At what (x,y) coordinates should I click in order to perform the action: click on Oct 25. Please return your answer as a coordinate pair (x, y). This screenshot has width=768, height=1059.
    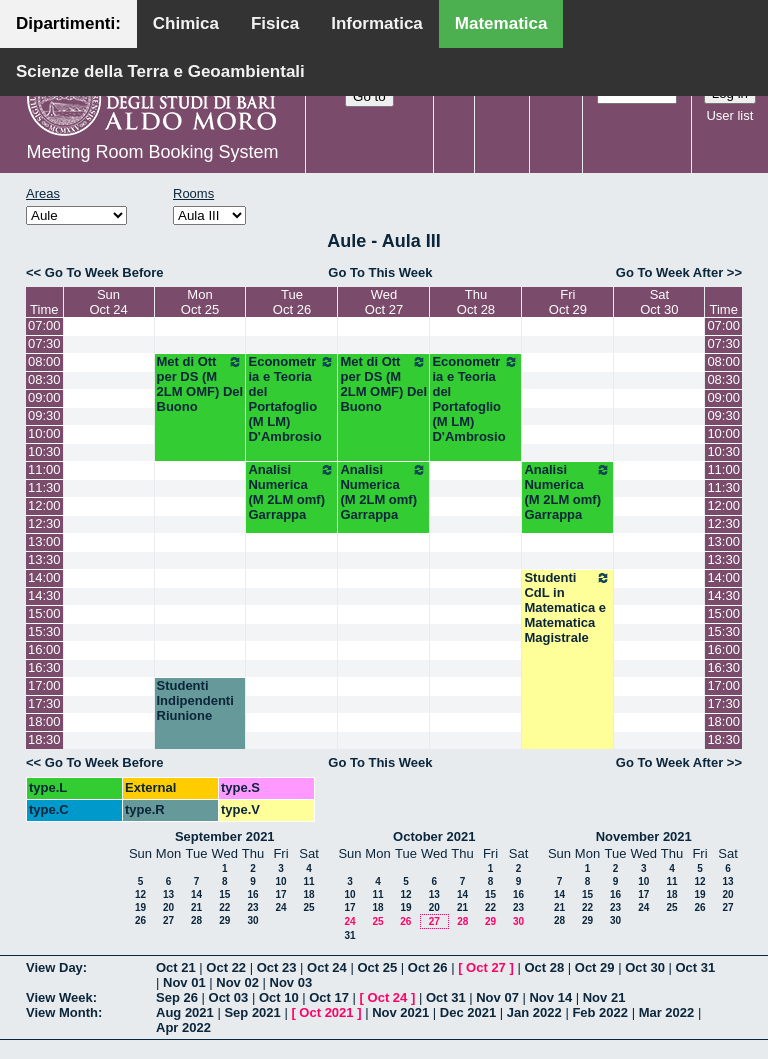
    Looking at the image, I should click on (377, 967).